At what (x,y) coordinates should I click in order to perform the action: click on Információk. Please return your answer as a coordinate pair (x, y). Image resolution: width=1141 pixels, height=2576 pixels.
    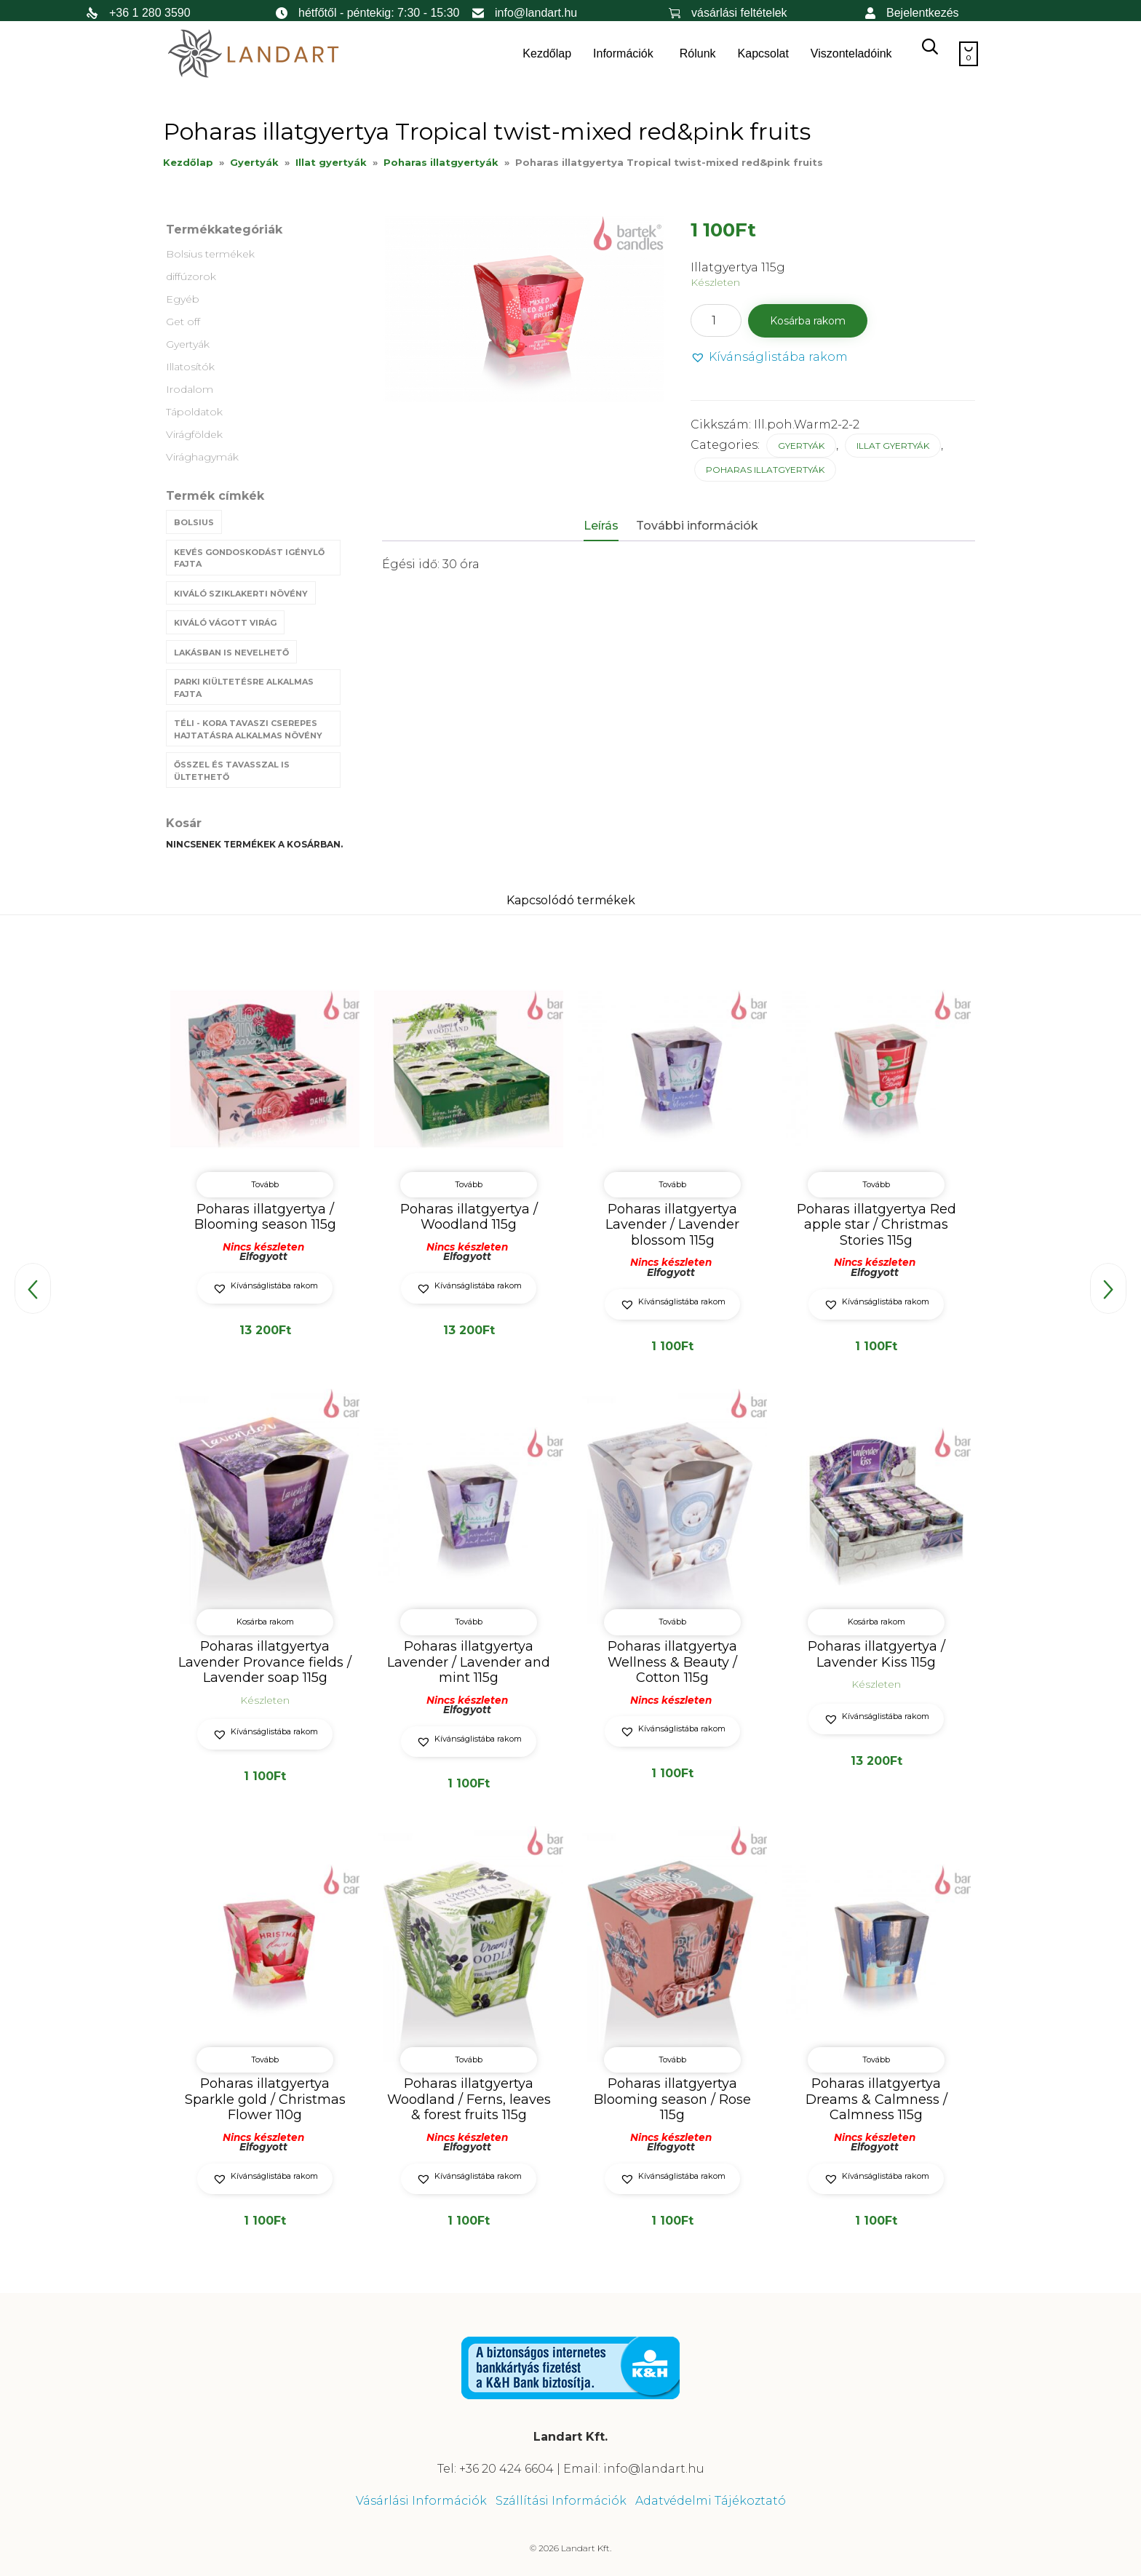
    Looking at the image, I should click on (623, 53).